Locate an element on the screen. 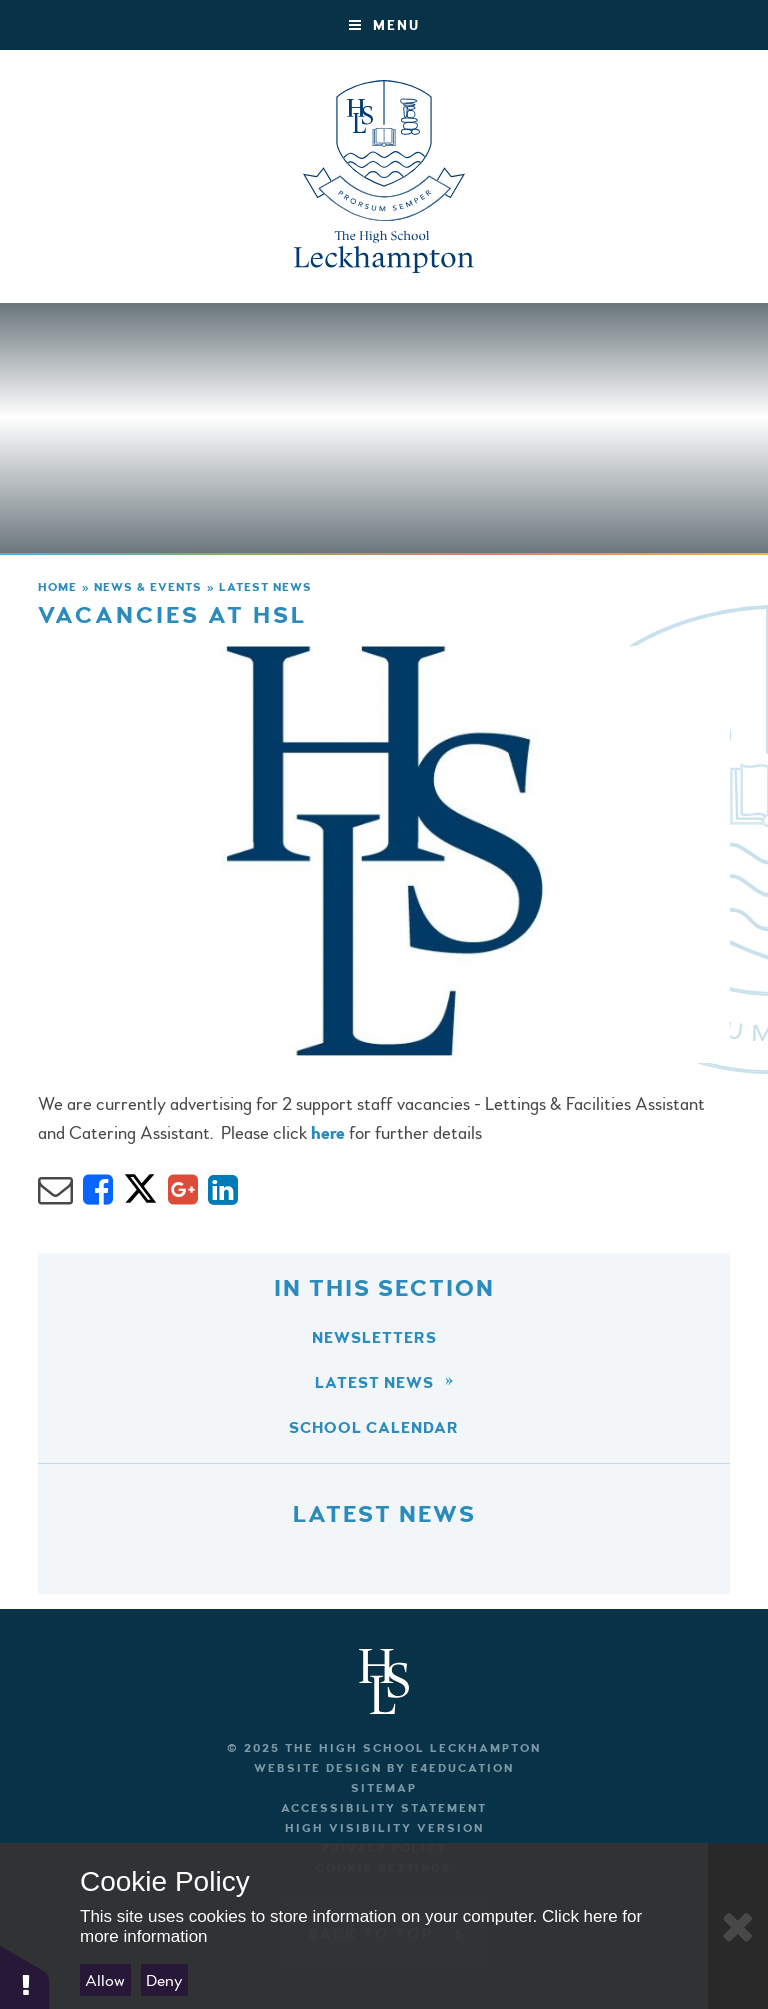 The height and width of the screenshot is (2009, 768). School Calendar is located at coordinates (374, 1428).